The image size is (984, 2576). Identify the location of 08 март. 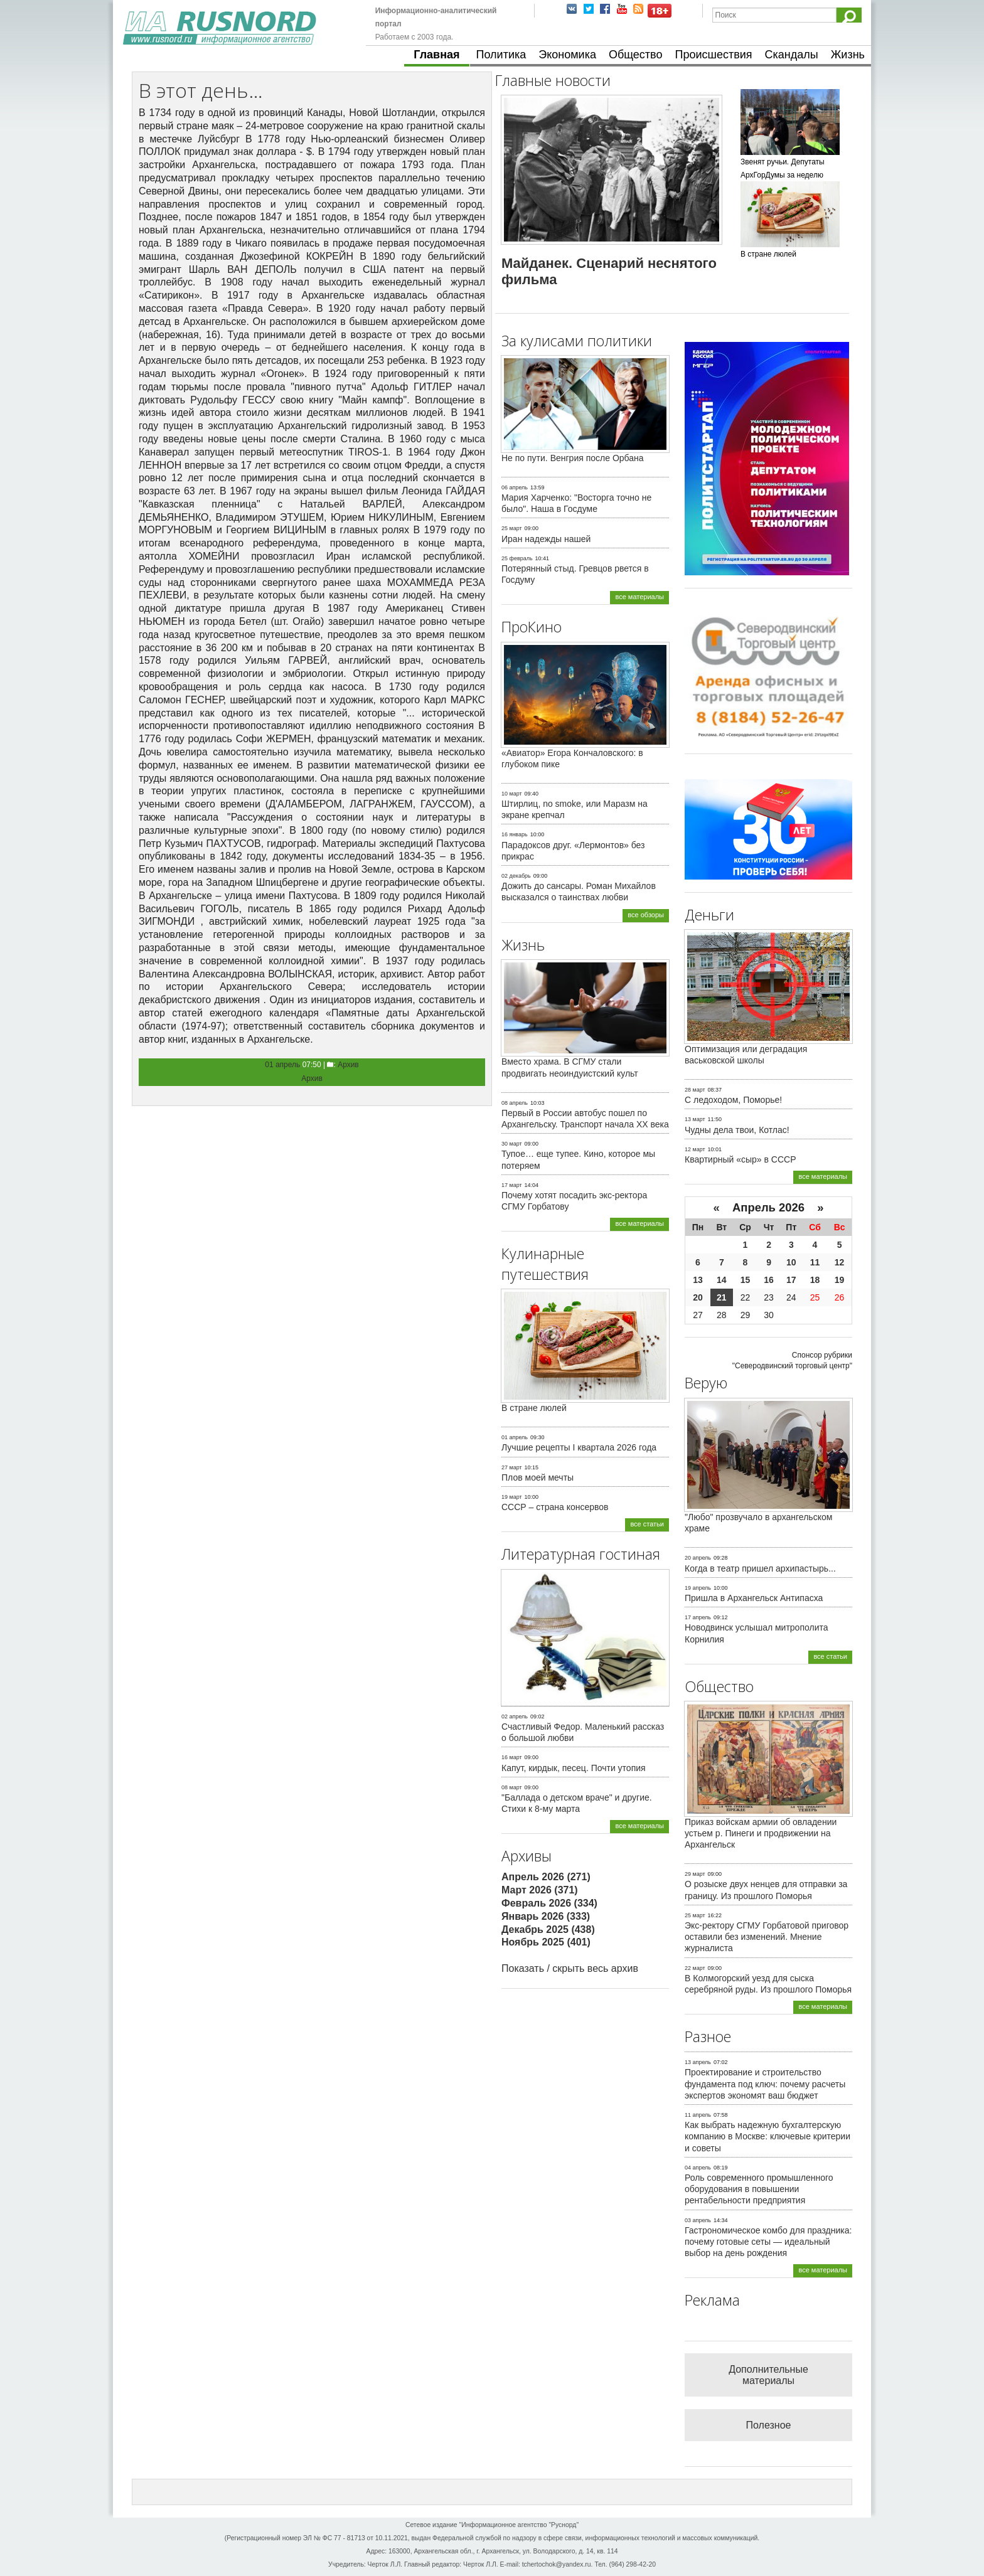
(511, 1787).